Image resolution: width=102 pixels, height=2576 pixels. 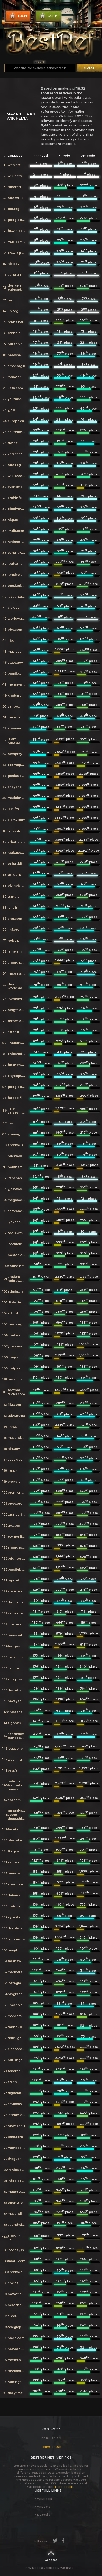 I want to click on cnn.com, so click(x=15, y=919).